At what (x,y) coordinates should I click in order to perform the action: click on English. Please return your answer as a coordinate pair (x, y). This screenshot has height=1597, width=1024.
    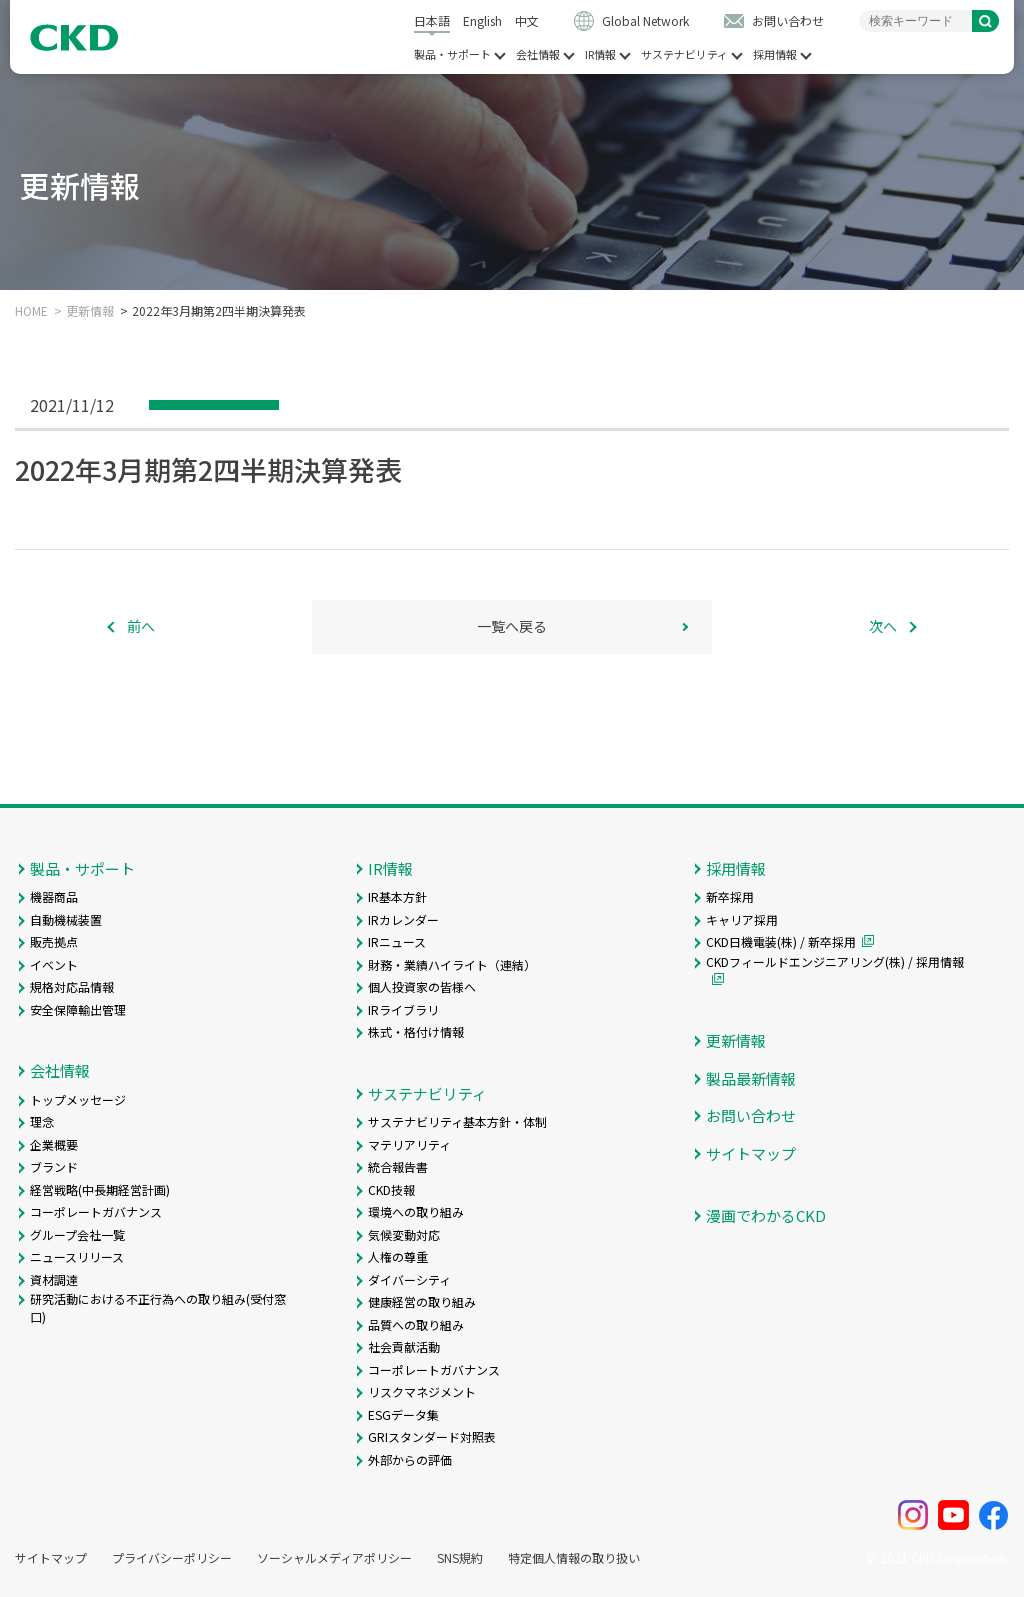
    Looking at the image, I should click on (482, 20).